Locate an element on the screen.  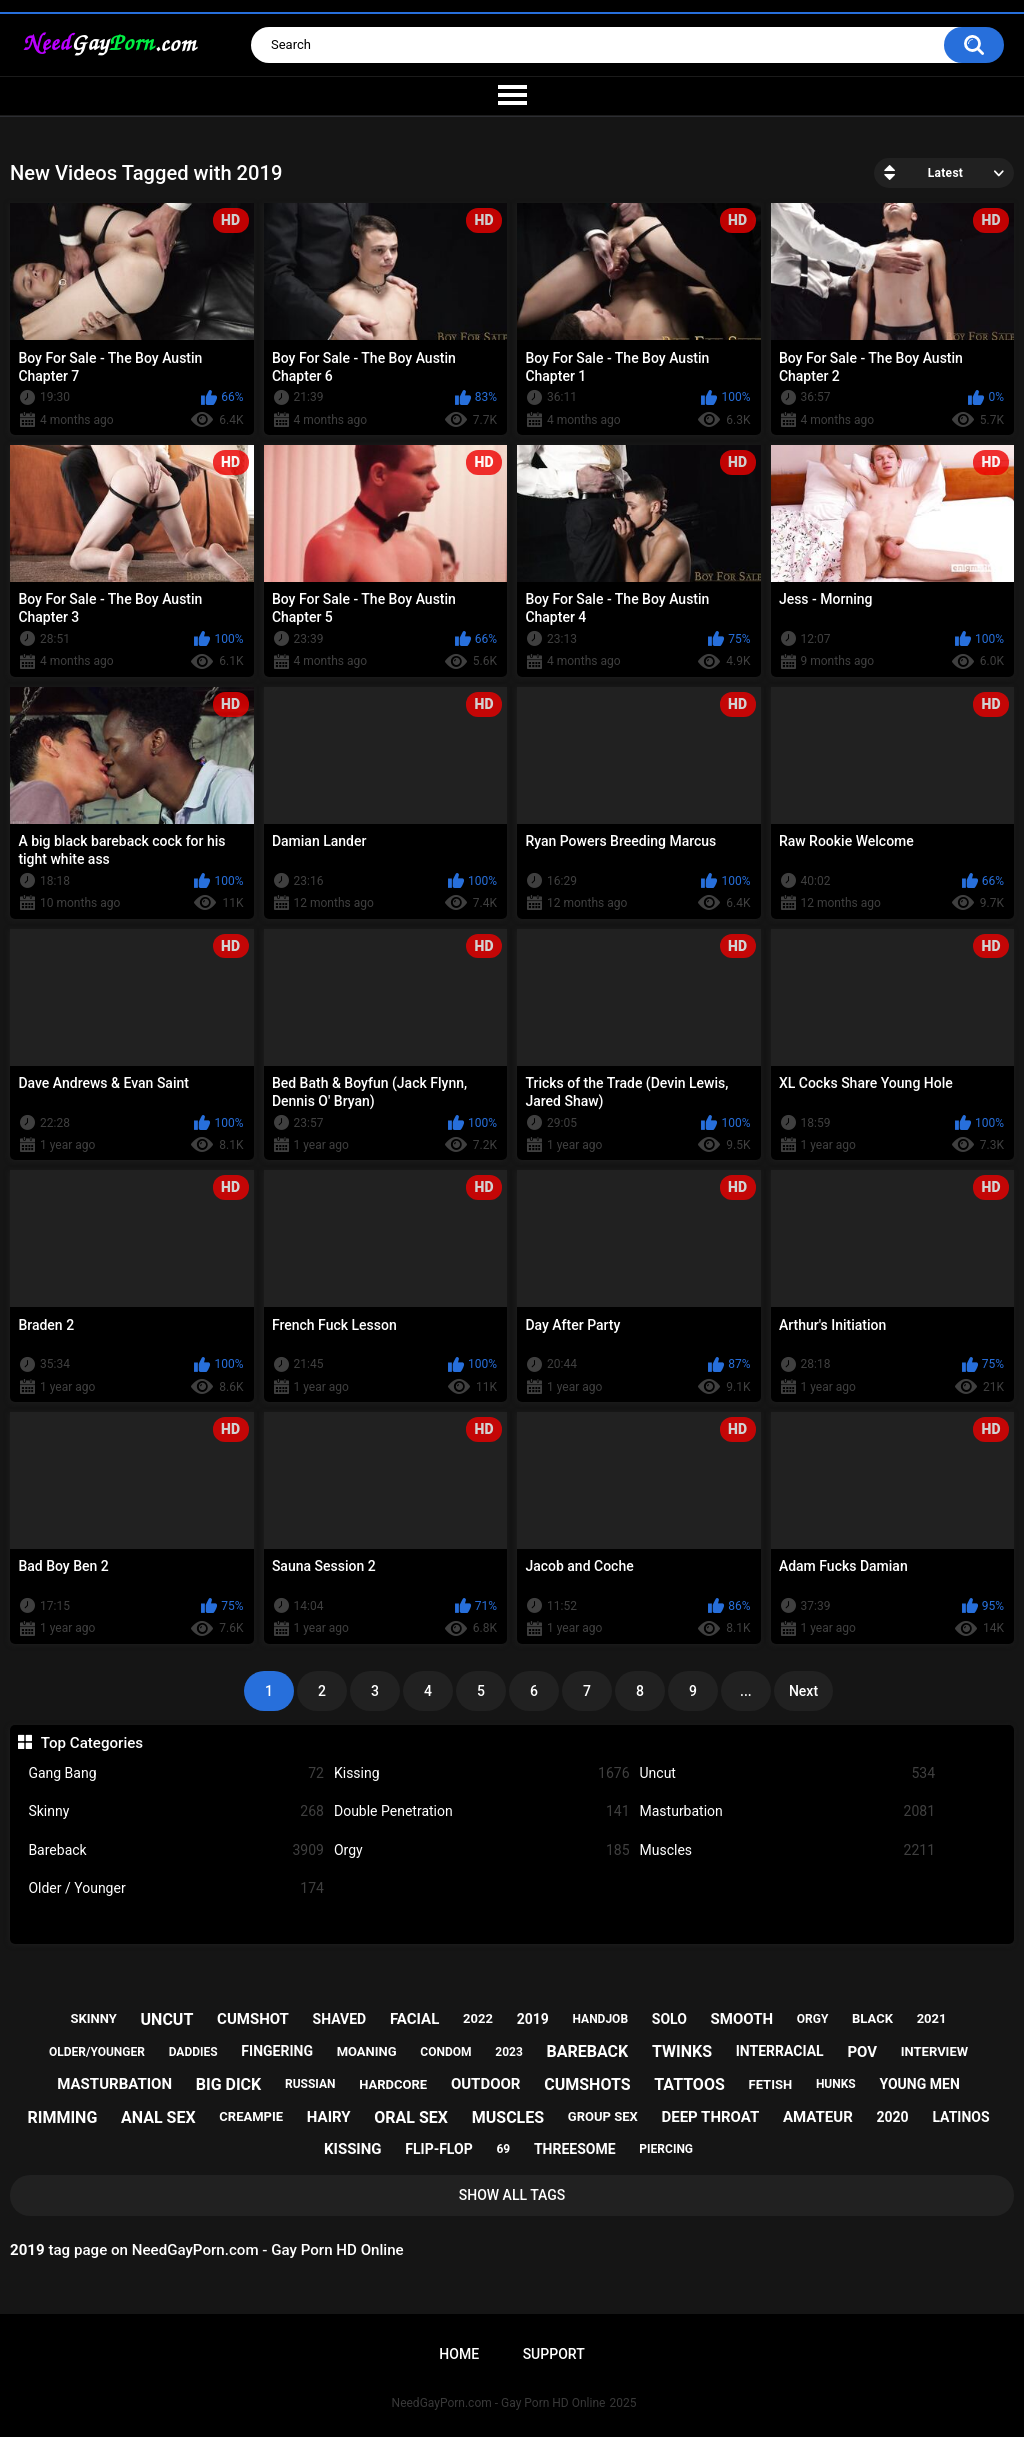
hunks is located at coordinates (836, 2084).